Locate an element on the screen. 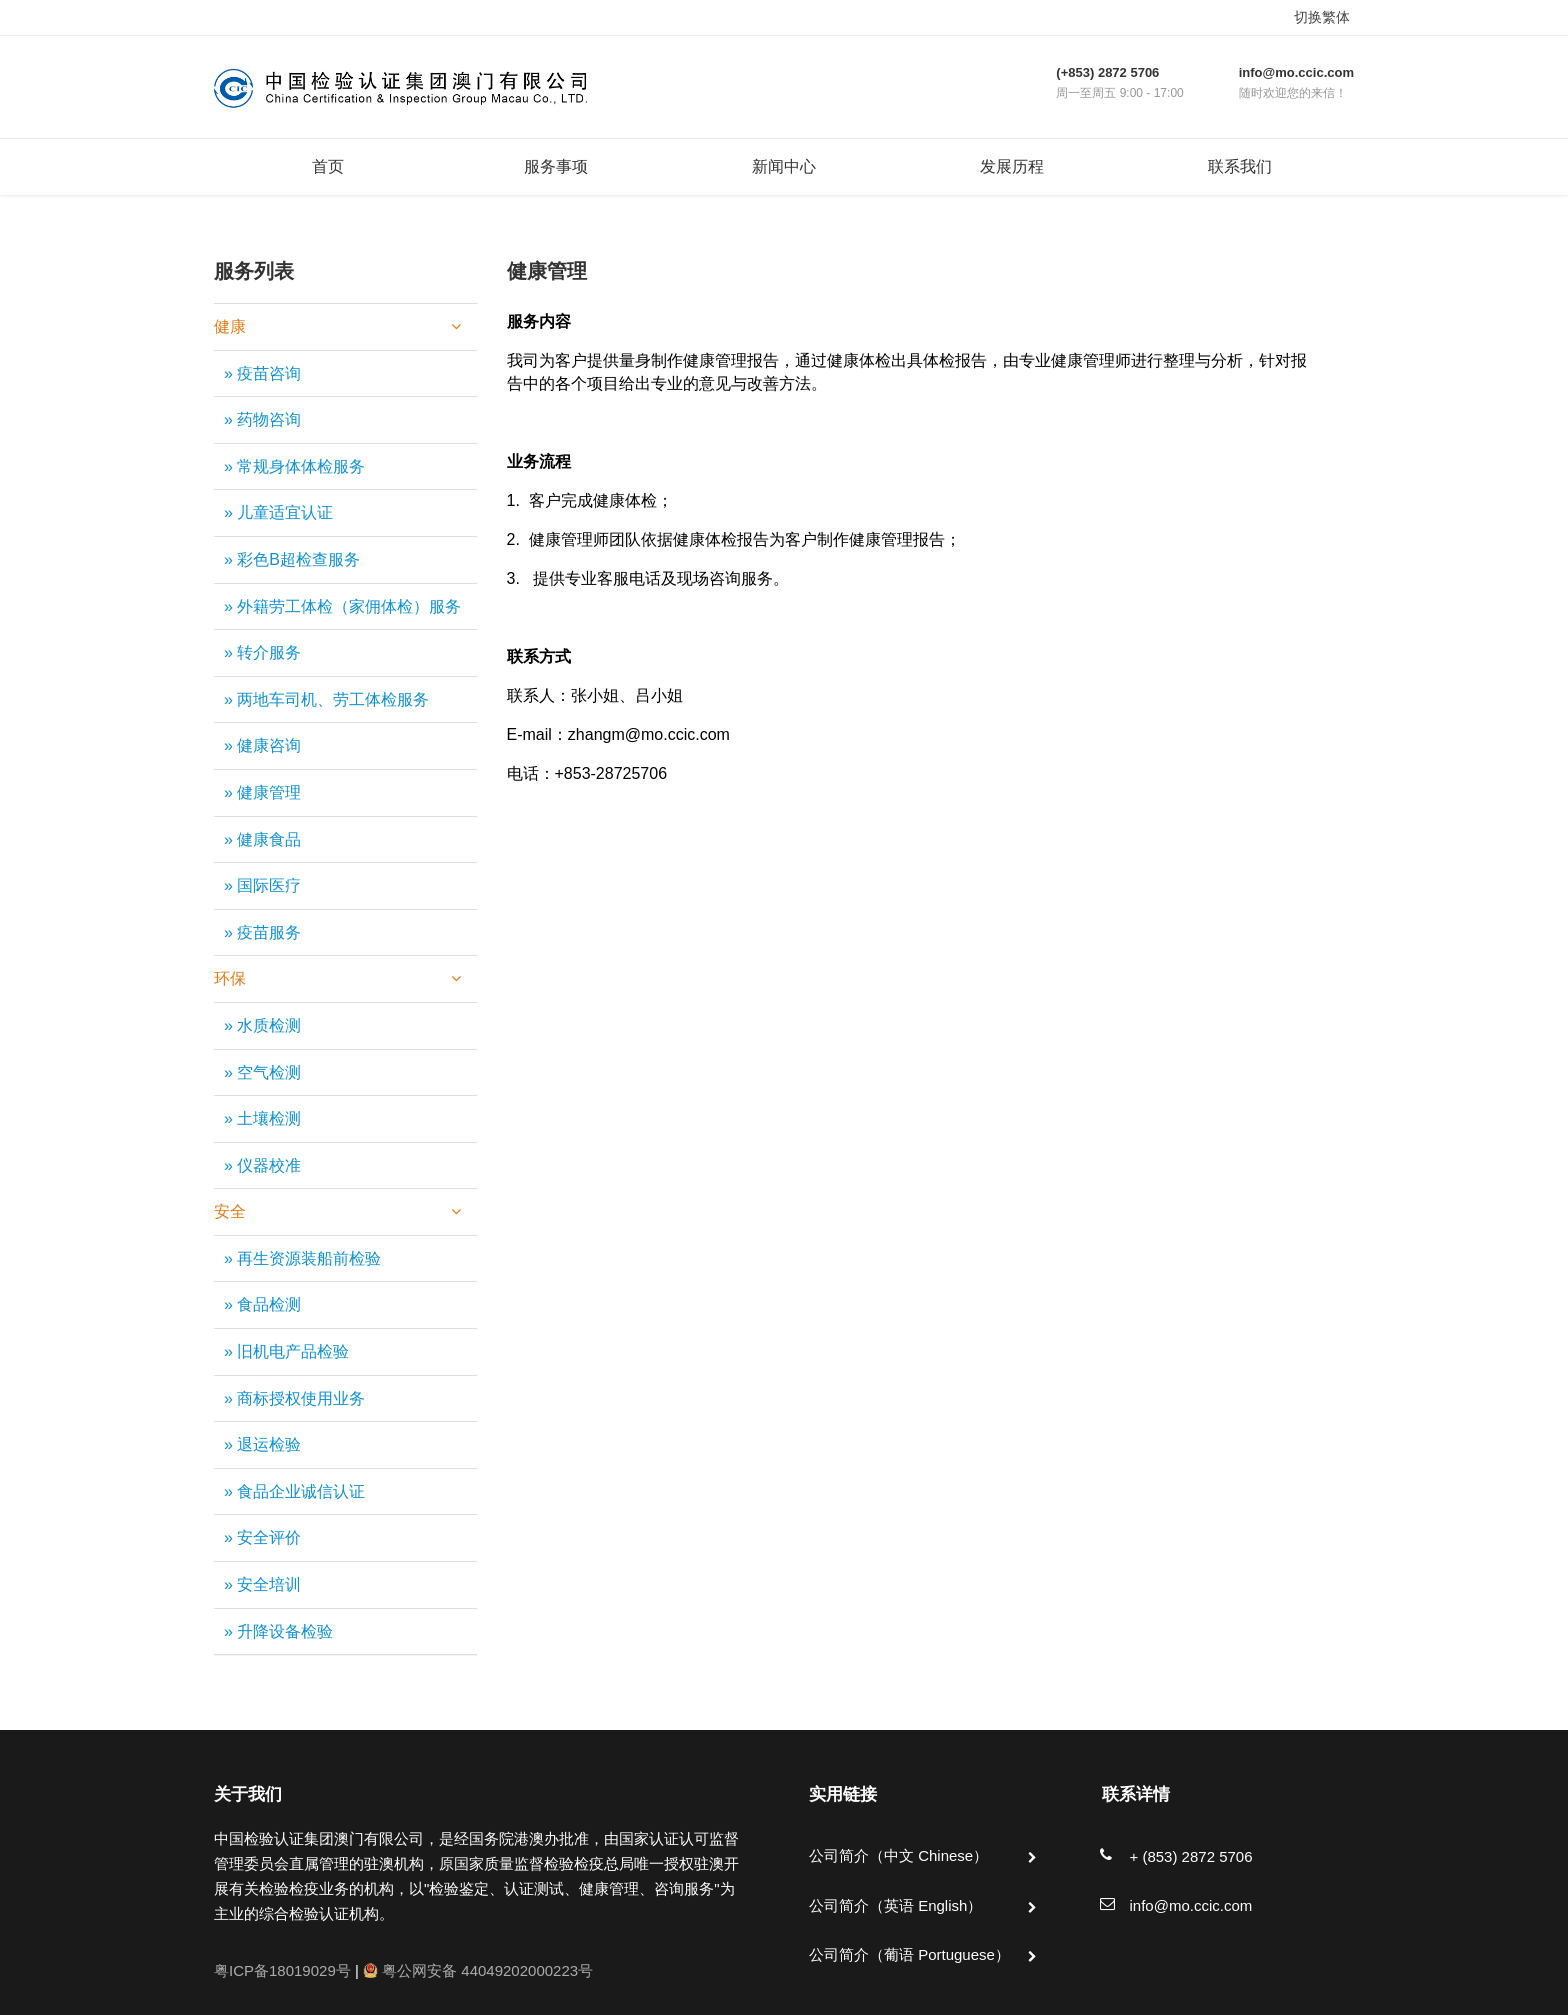  » 两地车司机、劳工体检服务 is located at coordinates (326, 699).